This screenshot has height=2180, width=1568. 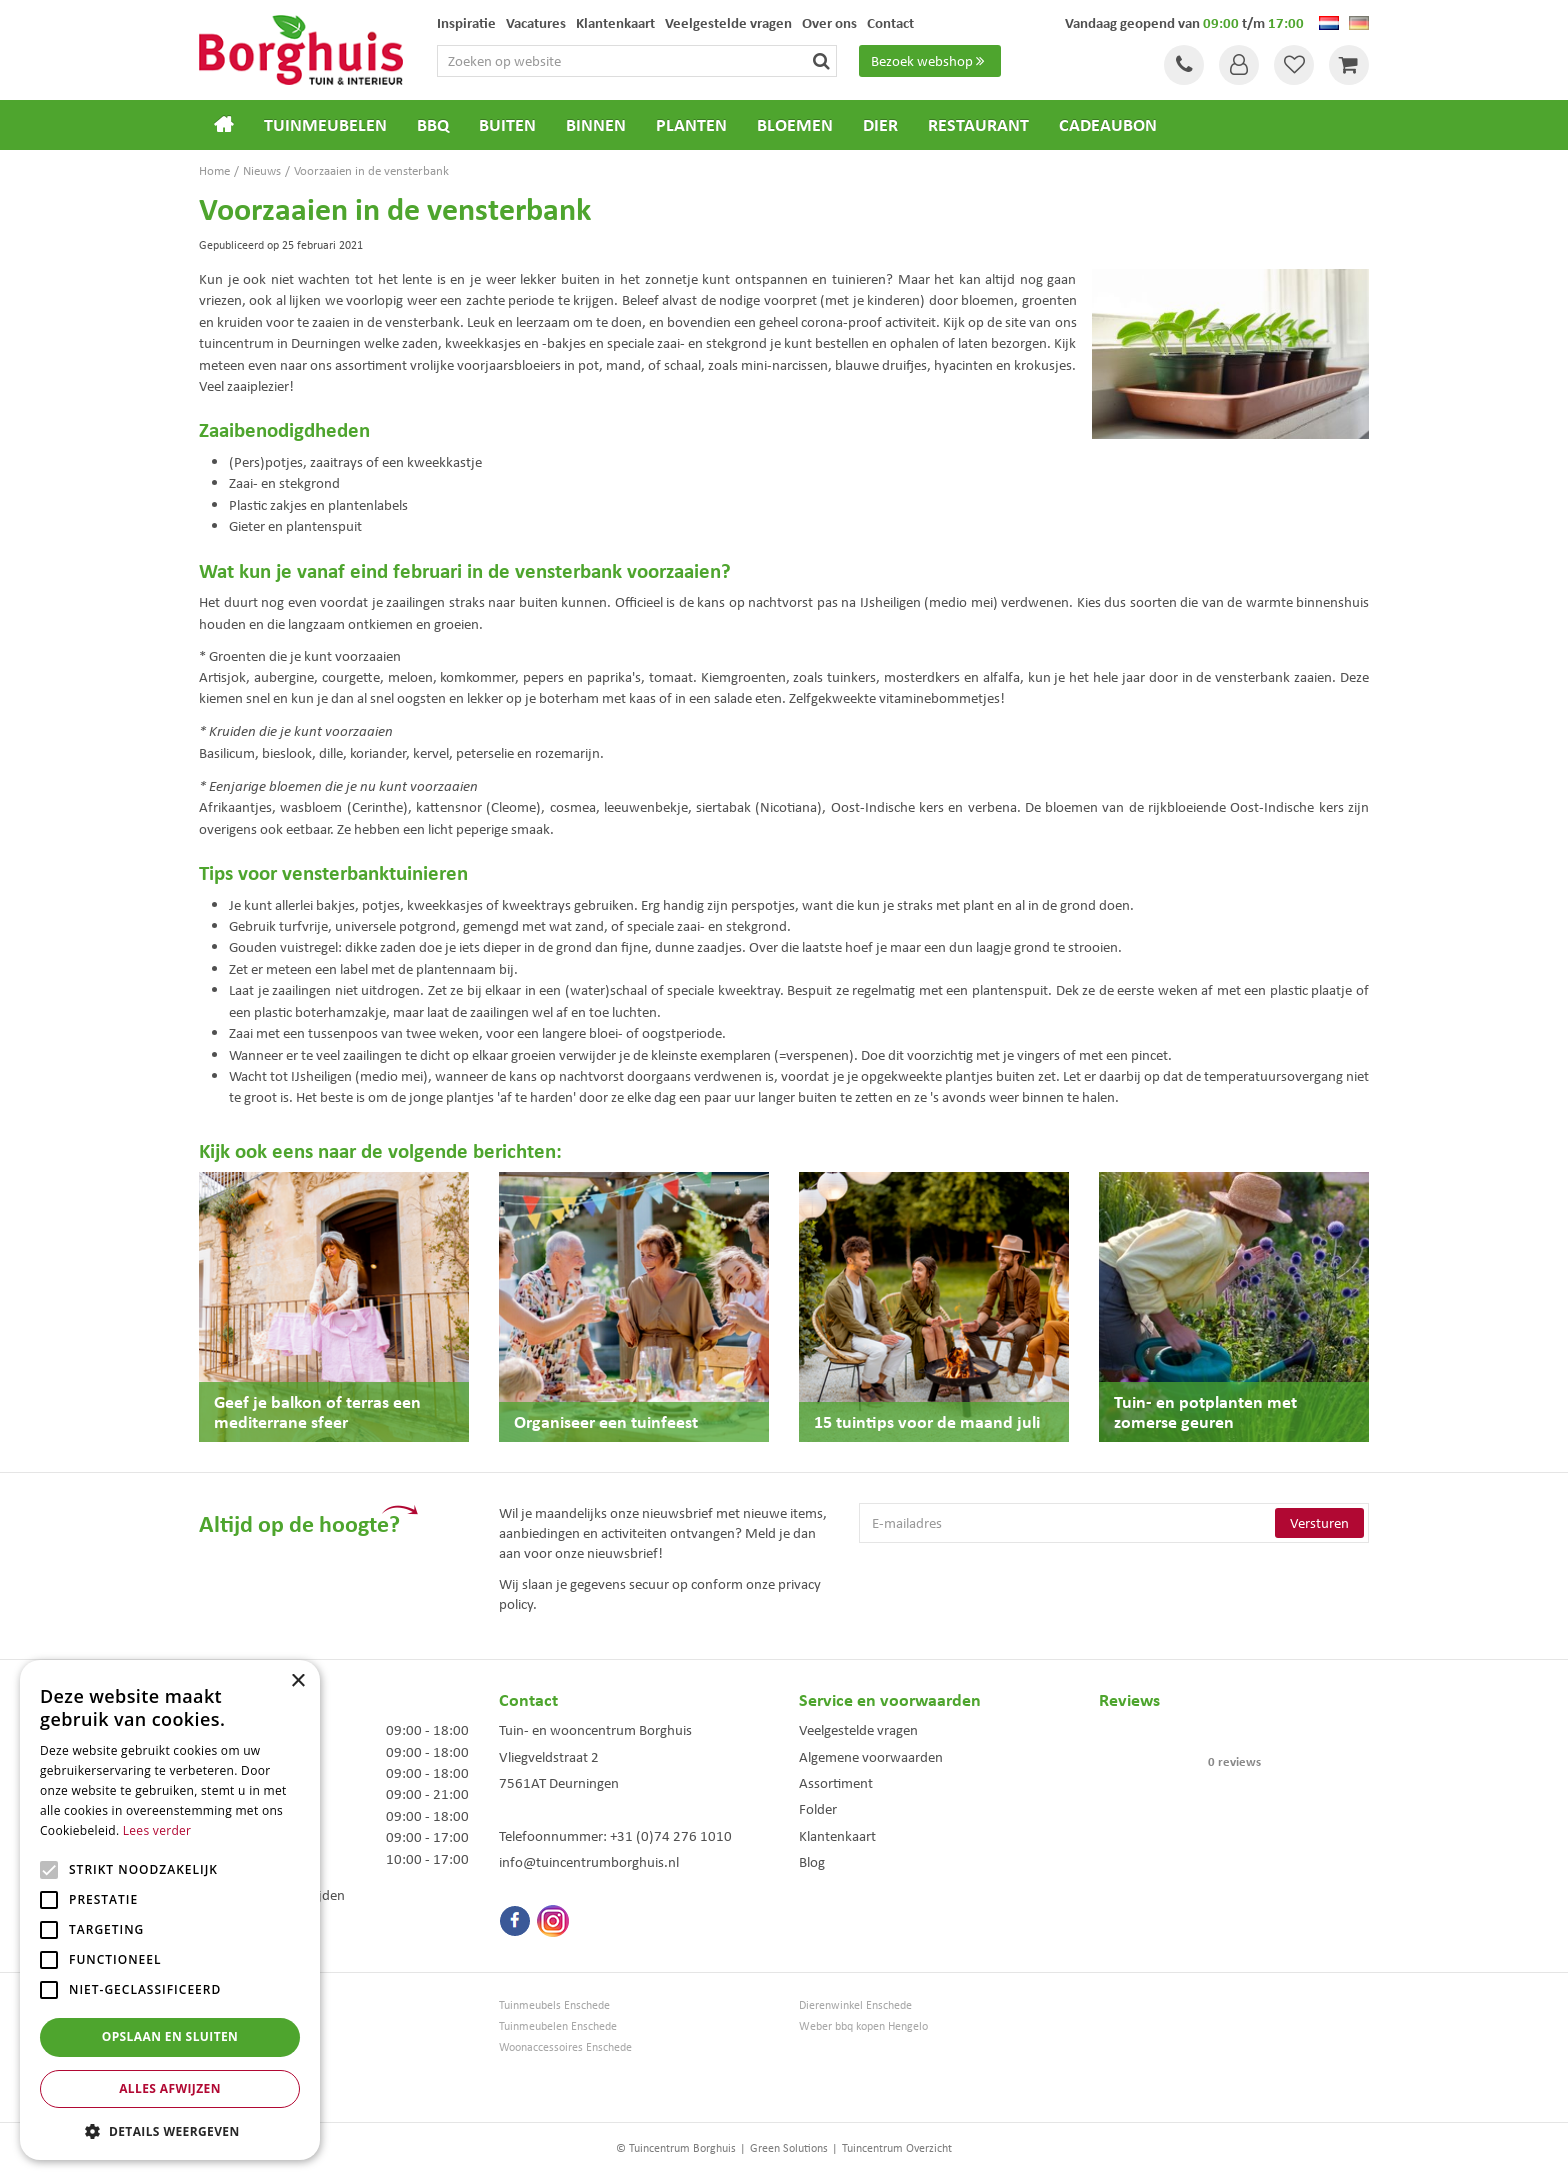 I want to click on Bezoek webshop, so click(x=930, y=61).